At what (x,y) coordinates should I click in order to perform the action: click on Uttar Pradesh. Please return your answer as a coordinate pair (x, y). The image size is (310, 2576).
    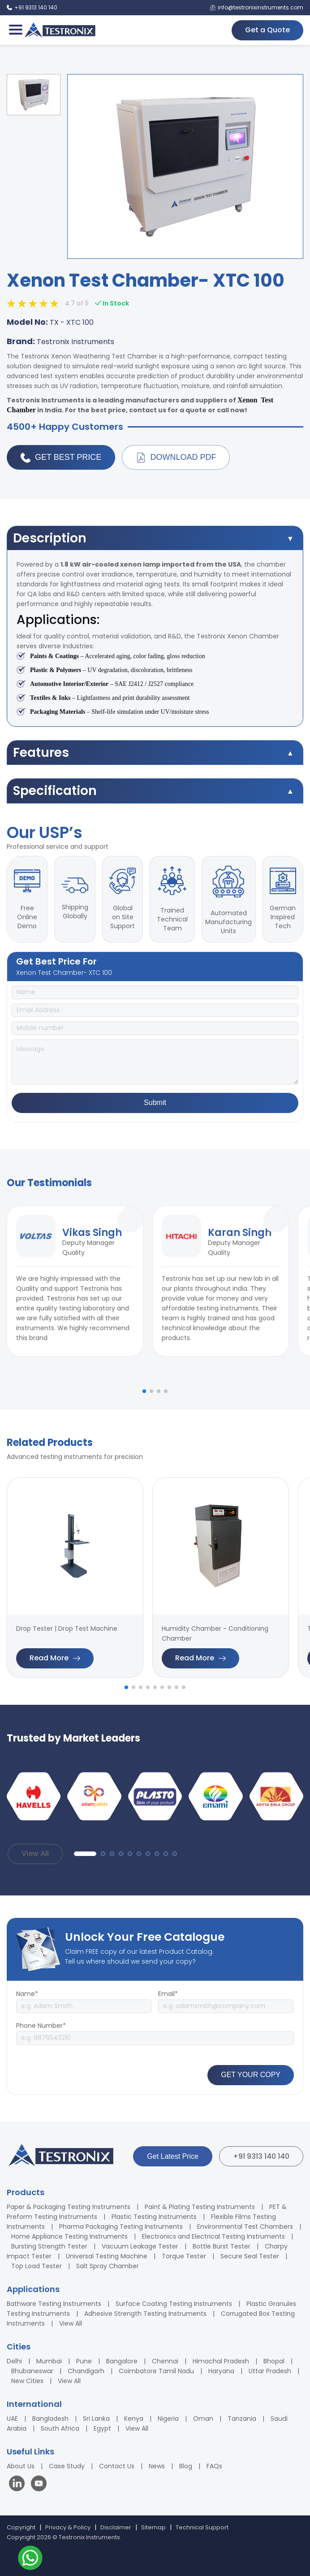
    Looking at the image, I should click on (270, 2370).